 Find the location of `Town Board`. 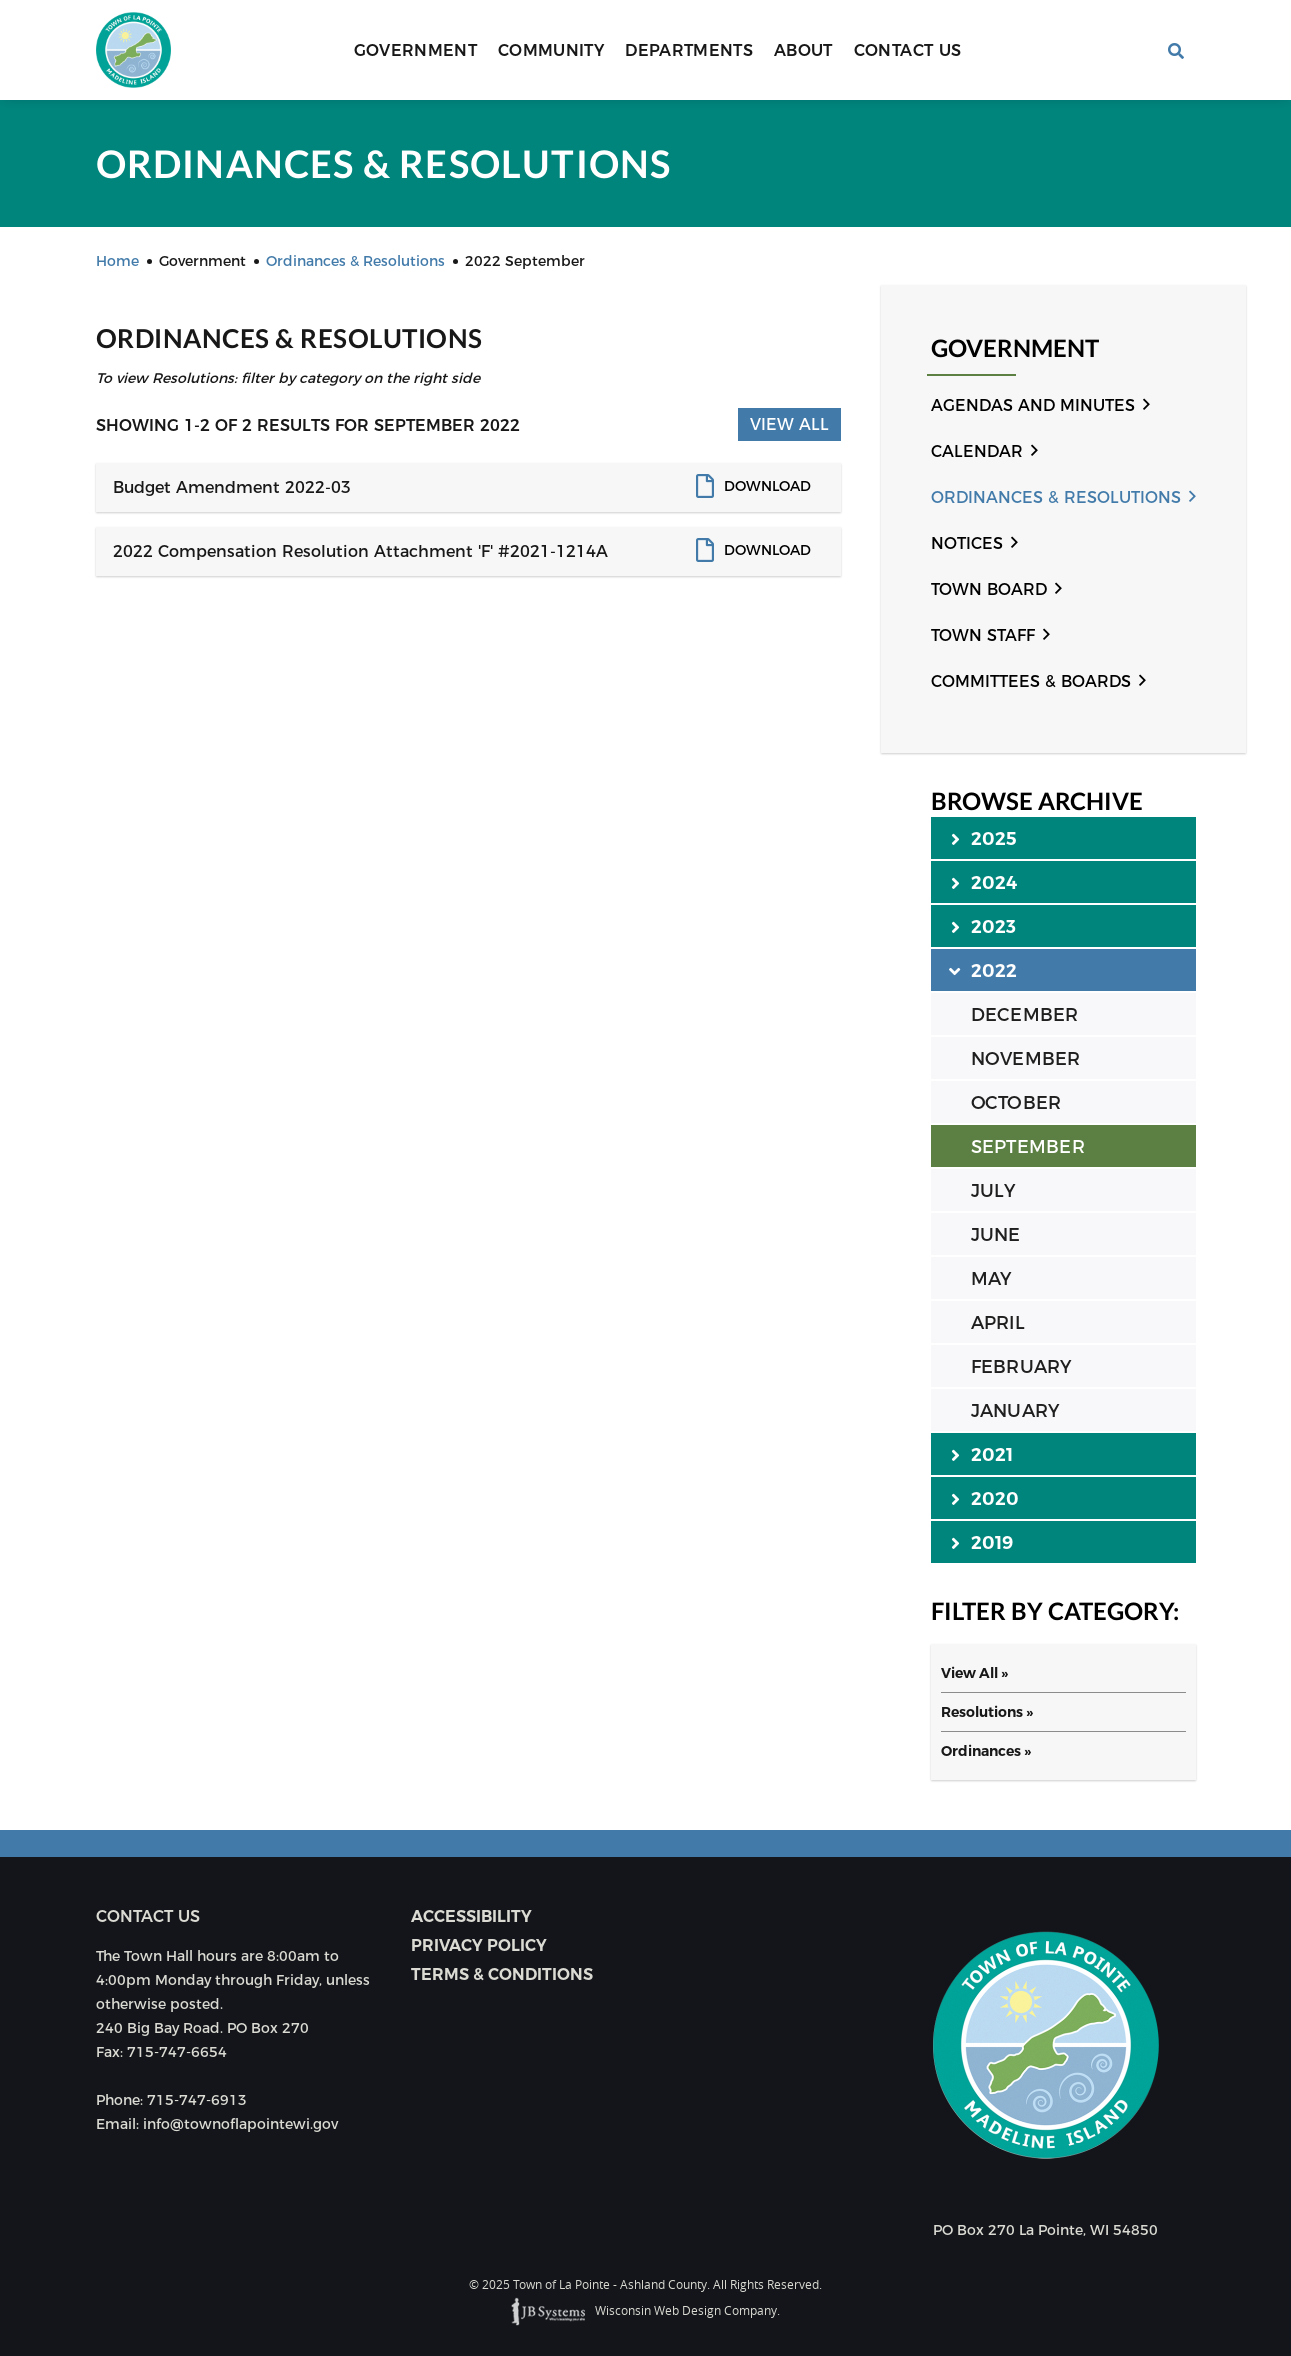

Town Board is located at coordinates (989, 589).